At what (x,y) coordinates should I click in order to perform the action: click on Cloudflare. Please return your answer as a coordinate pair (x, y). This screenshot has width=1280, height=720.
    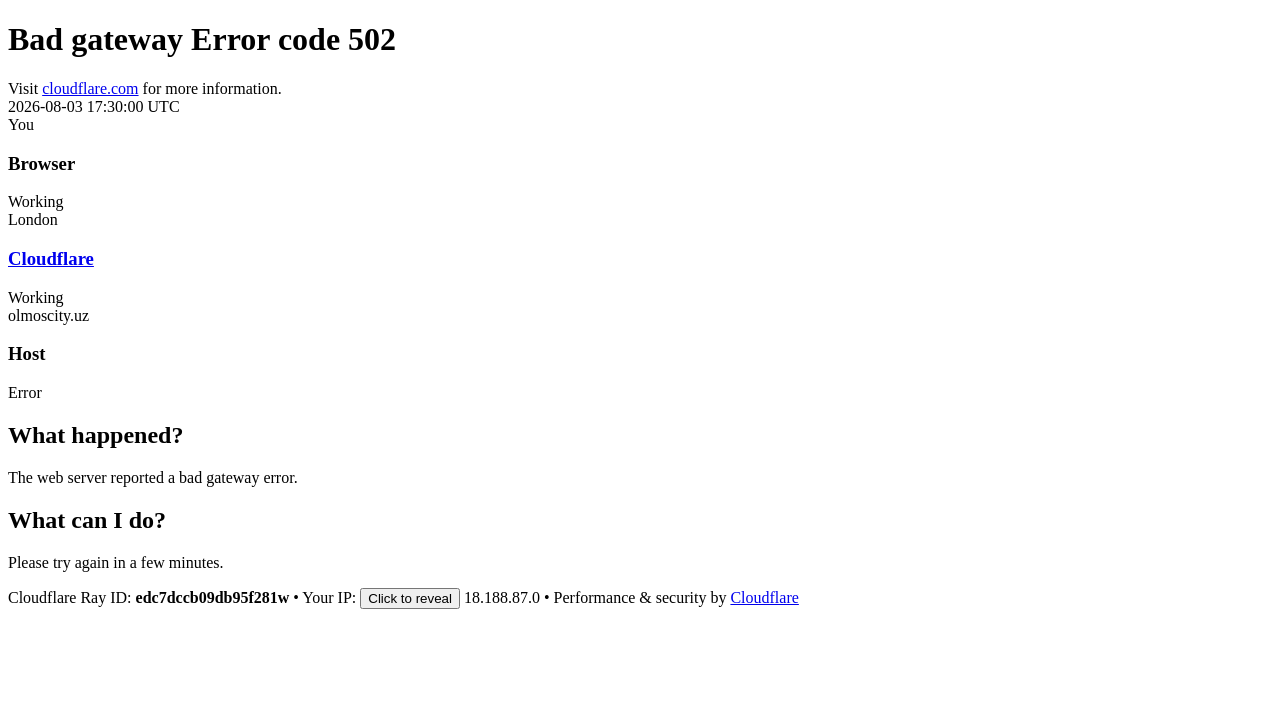
    Looking at the image, I should click on (51, 258).